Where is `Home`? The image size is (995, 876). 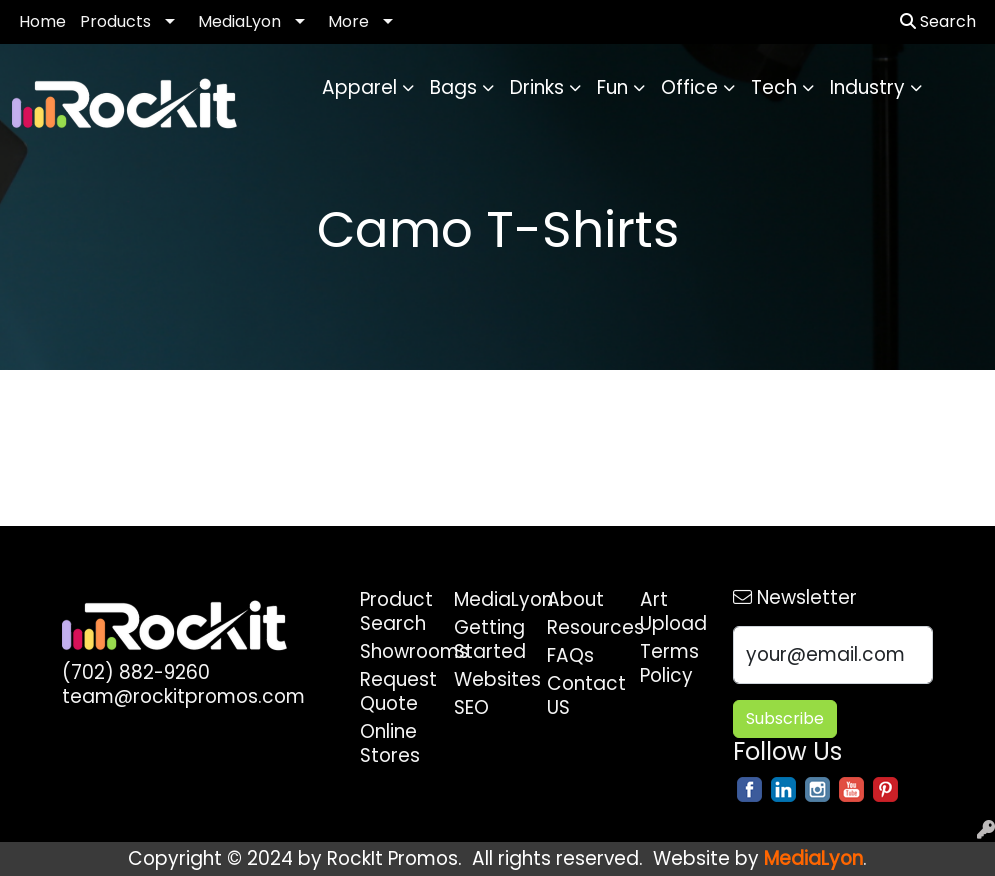
Home is located at coordinates (42, 21).